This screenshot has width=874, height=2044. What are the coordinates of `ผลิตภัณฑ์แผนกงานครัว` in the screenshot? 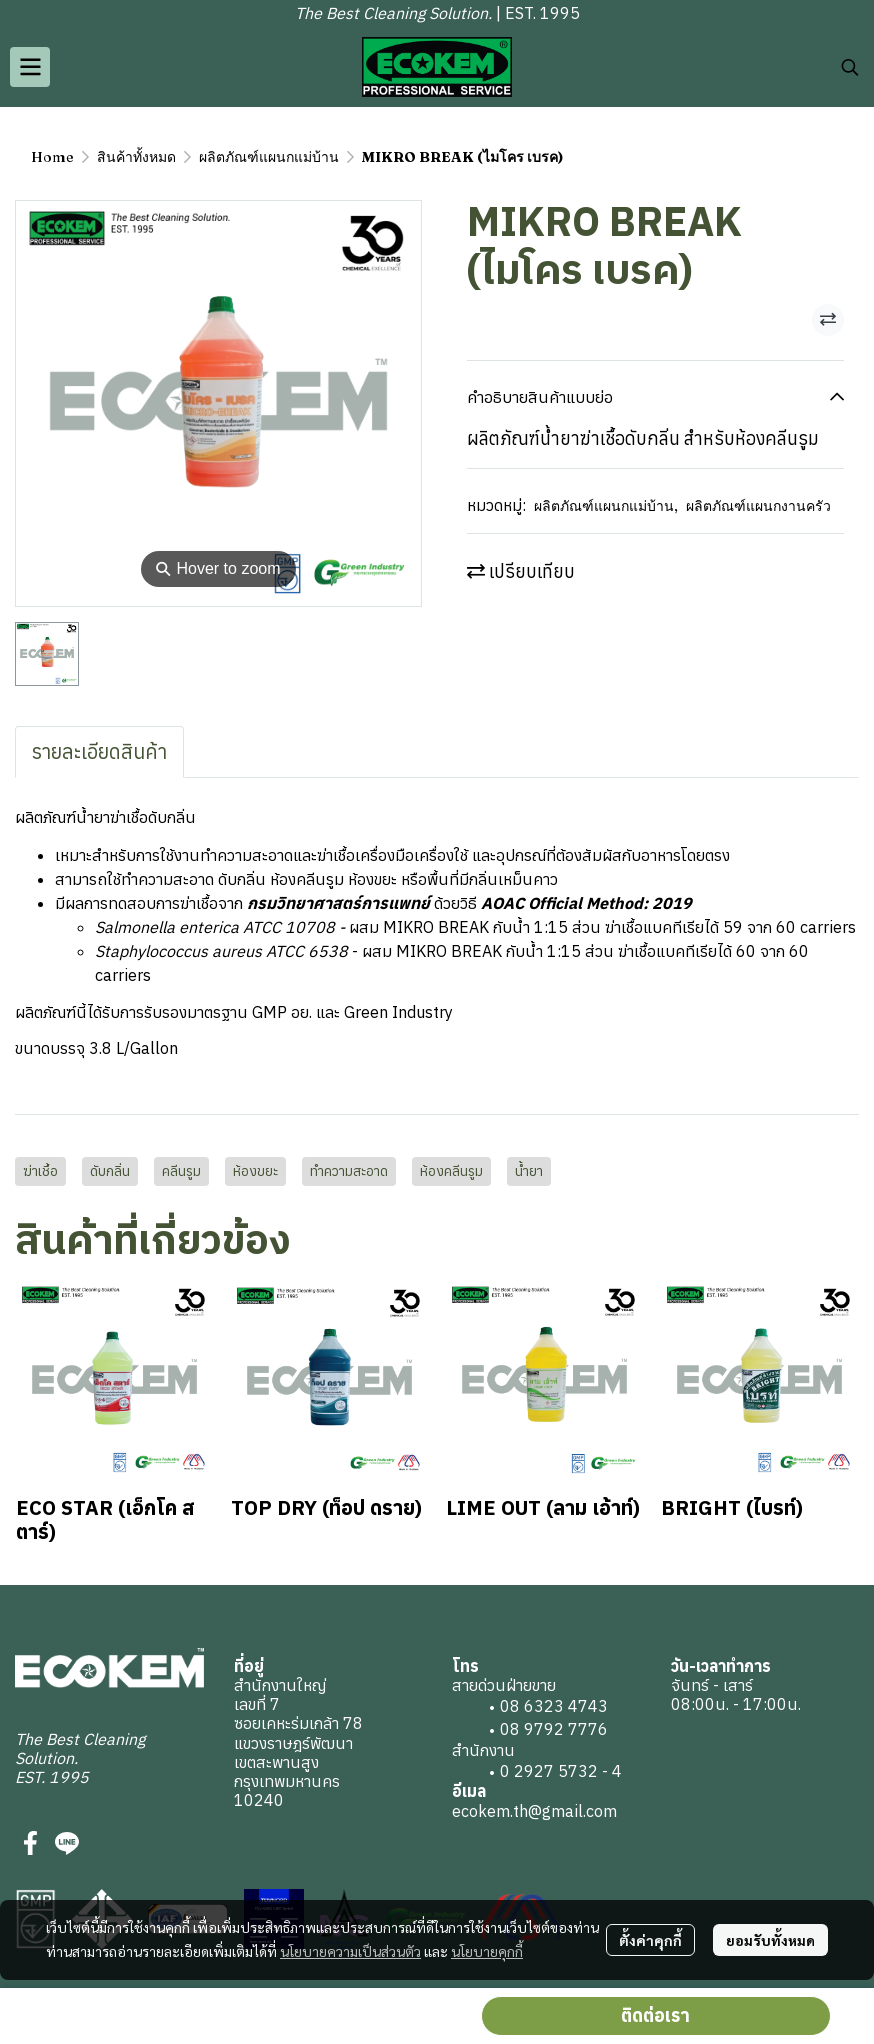 It's located at (758, 506).